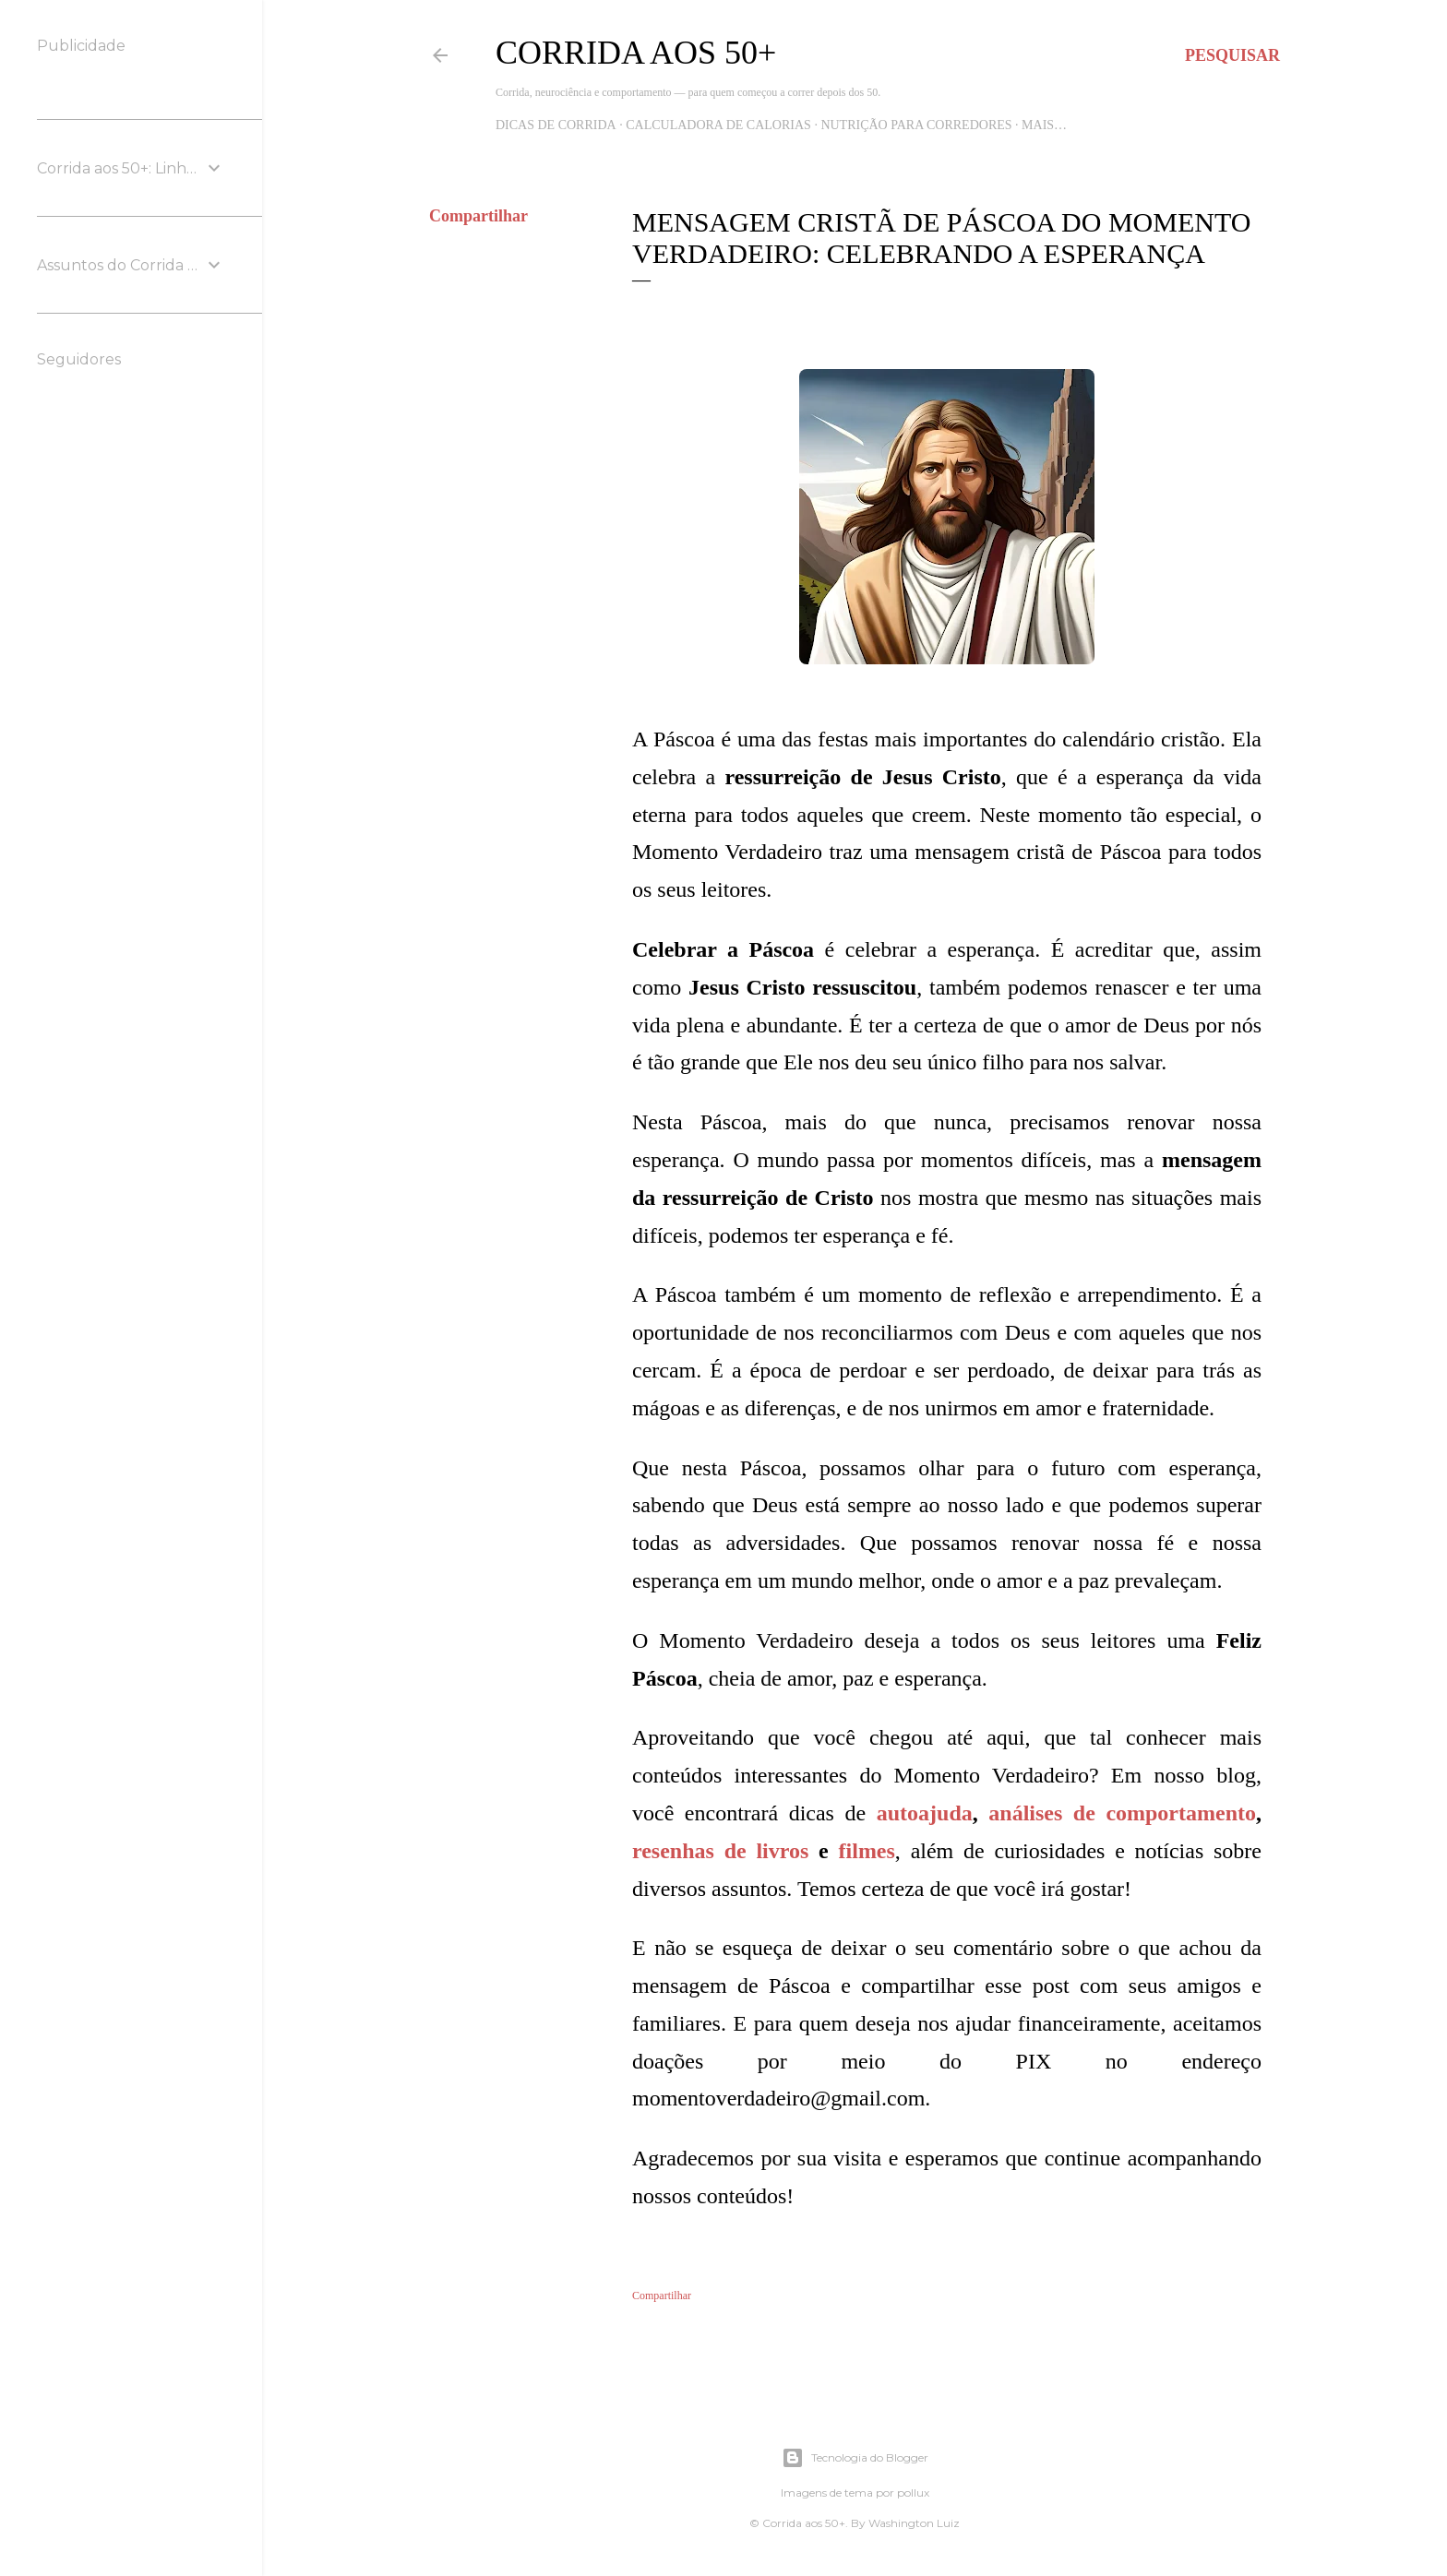  Describe the element at coordinates (718, 125) in the screenshot. I see `Calculadora de Calorias` at that location.